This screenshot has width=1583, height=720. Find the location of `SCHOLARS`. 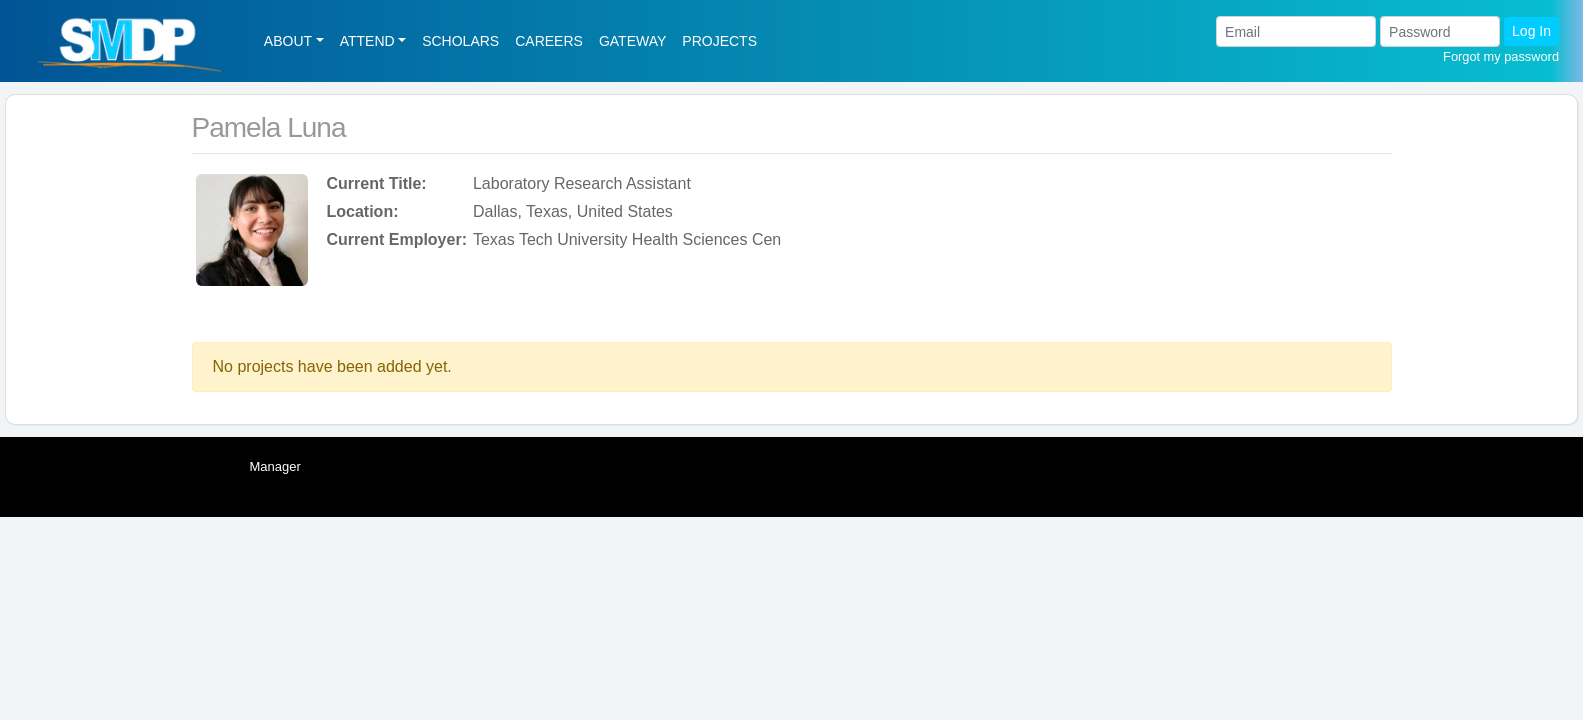

SCHOLARS is located at coordinates (460, 41).